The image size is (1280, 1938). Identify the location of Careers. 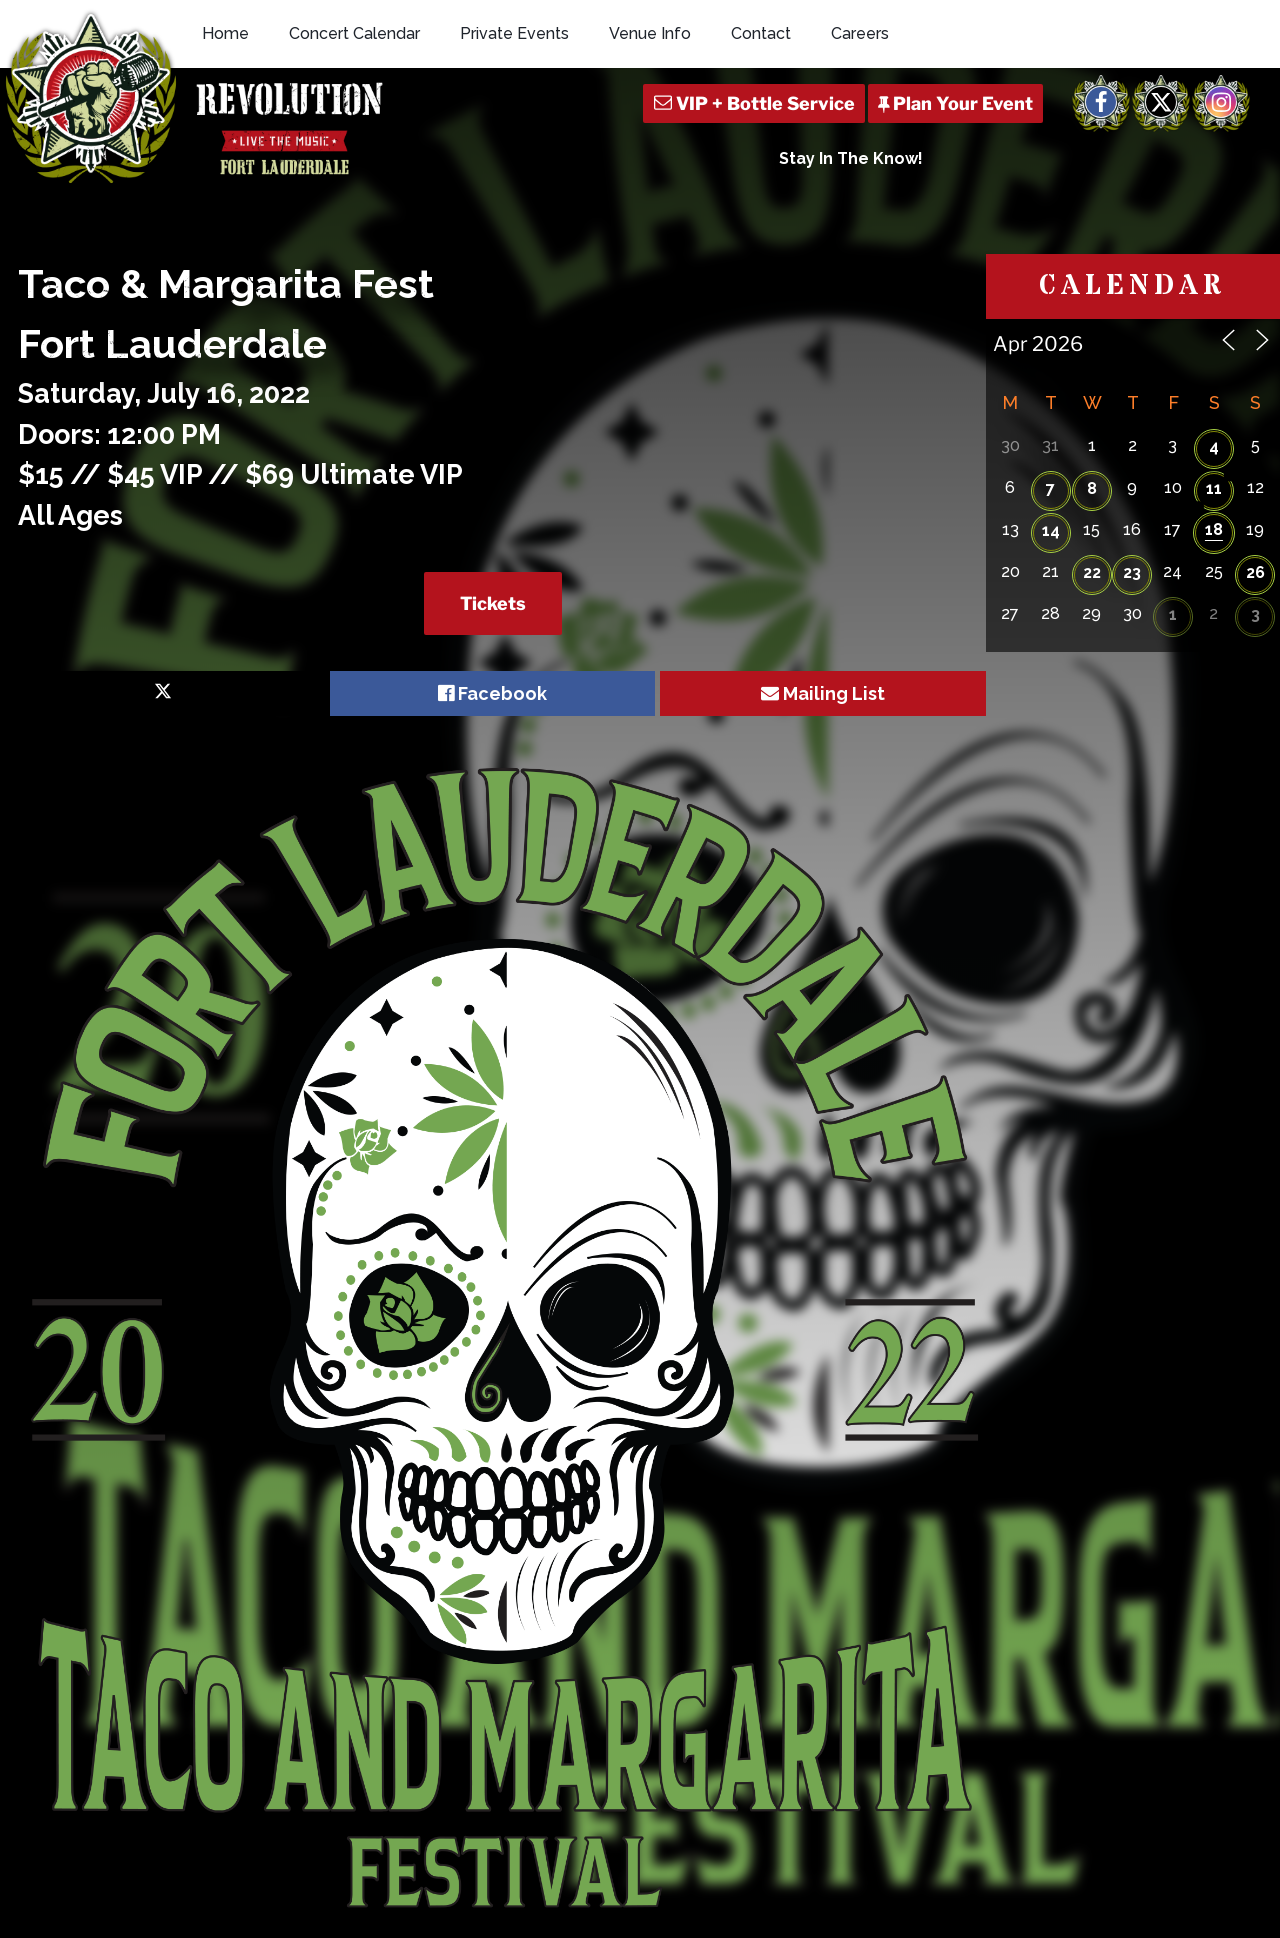
(860, 33).